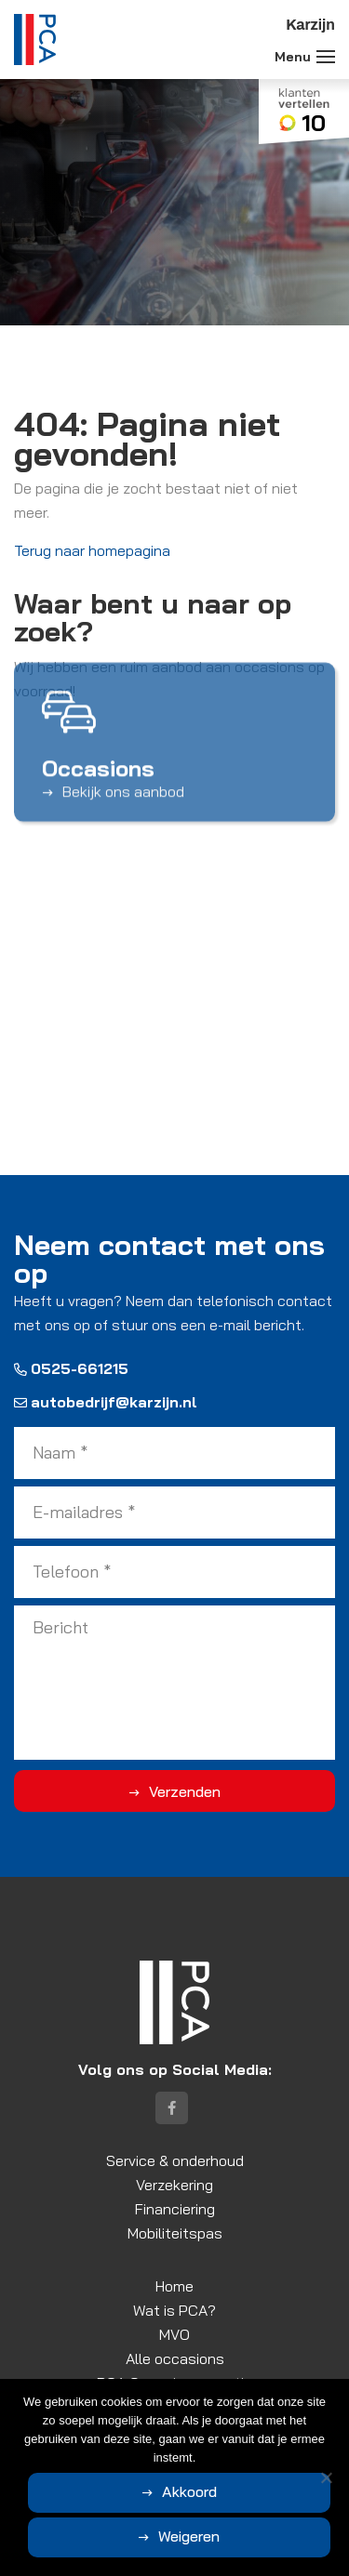 This screenshot has height=2576, width=349. Describe the element at coordinates (175, 2358) in the screenshot. I see `Alle occasions` at that location.